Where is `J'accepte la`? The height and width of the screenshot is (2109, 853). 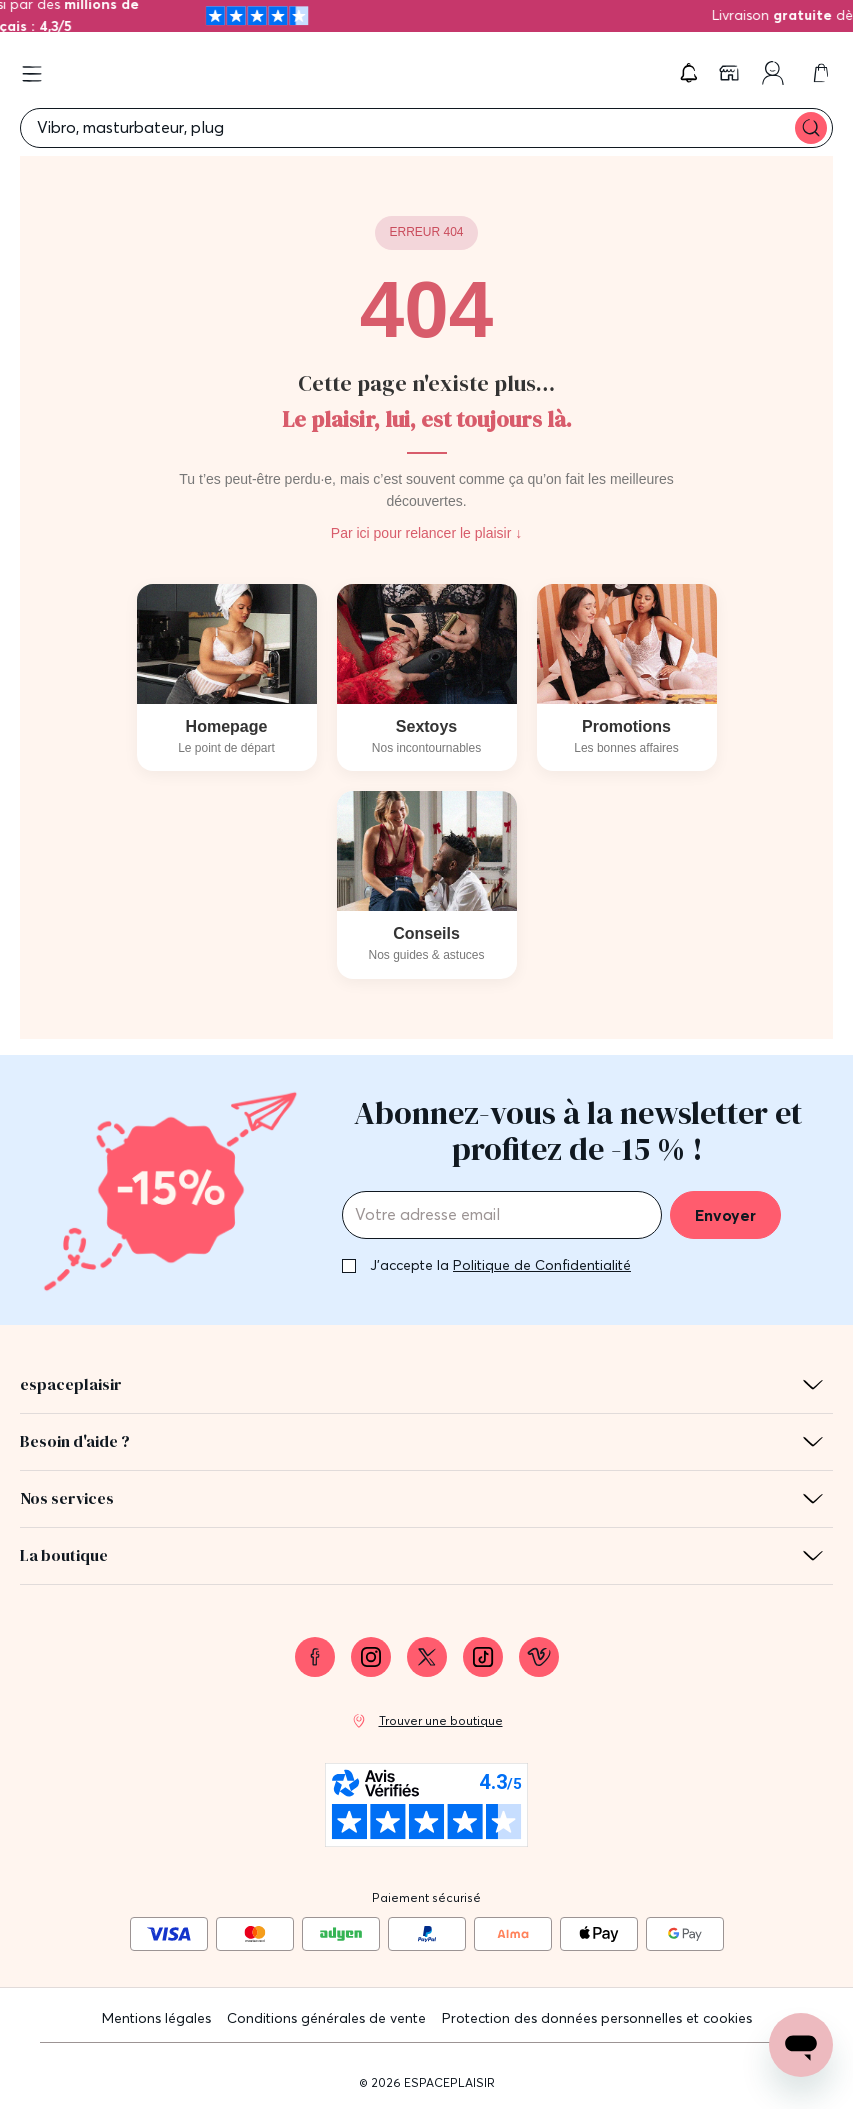
J'accepte la is located at coordinates (500, 1265).